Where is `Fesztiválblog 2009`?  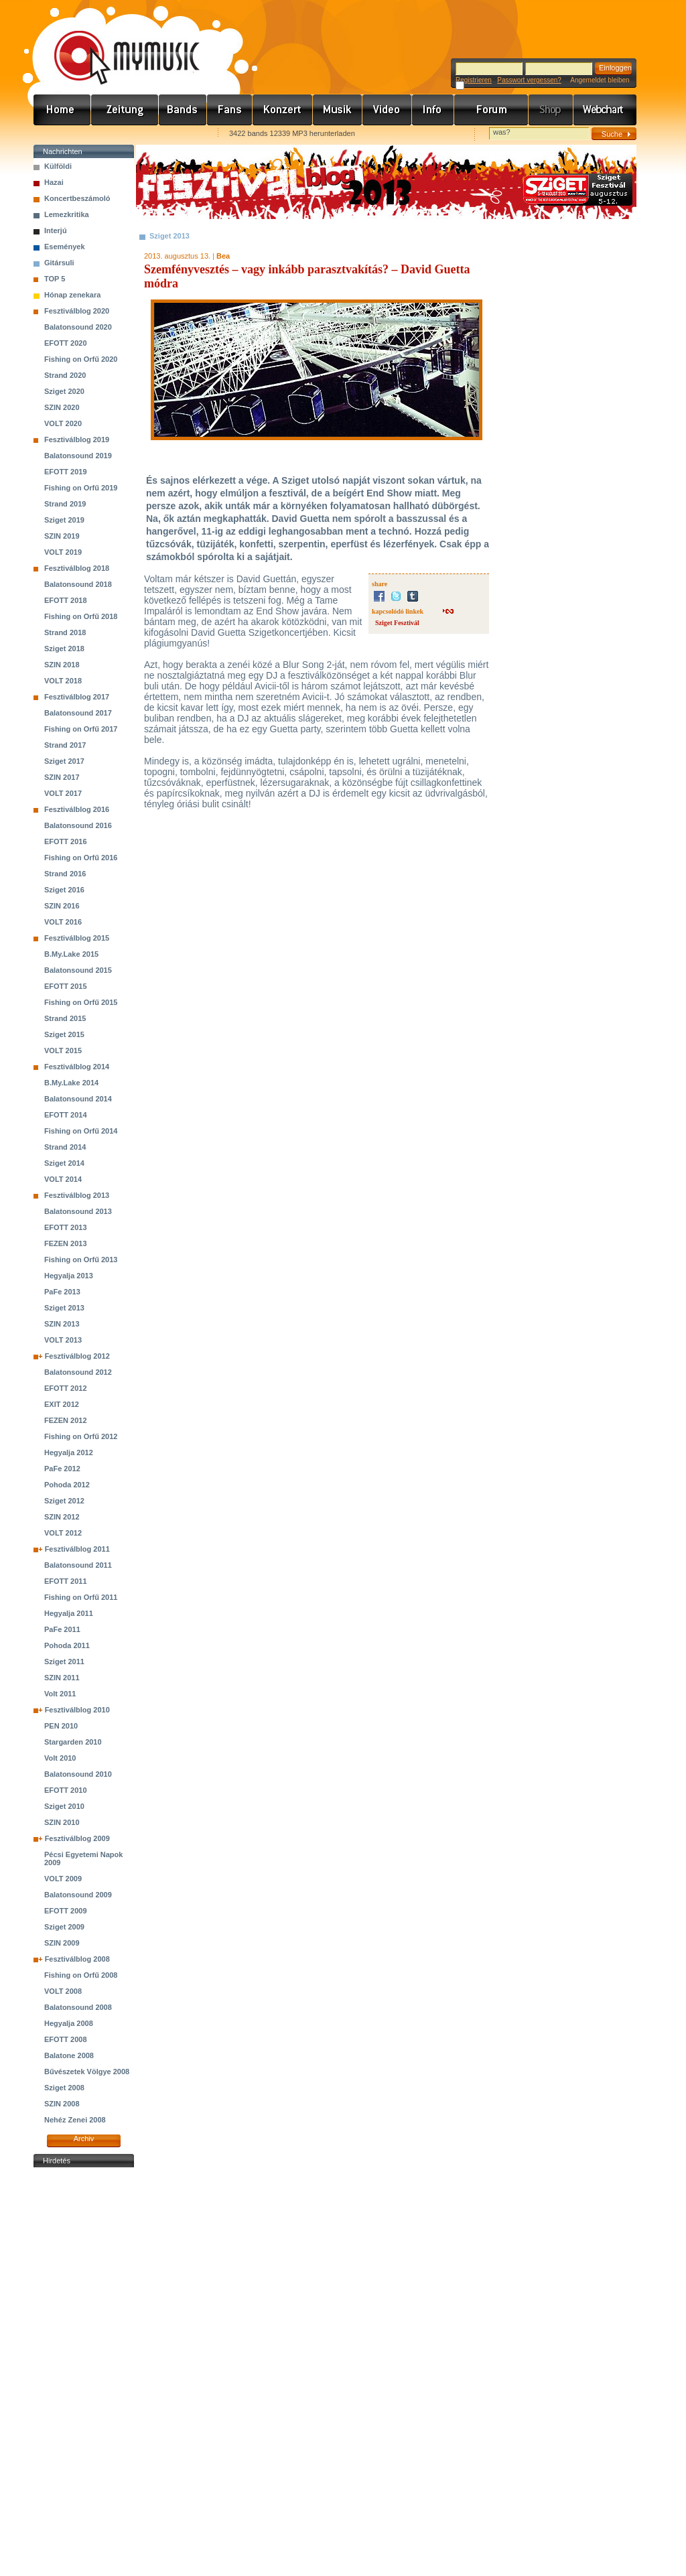
Fesztiválblog 2009 is located at coordinates (77, 1838).